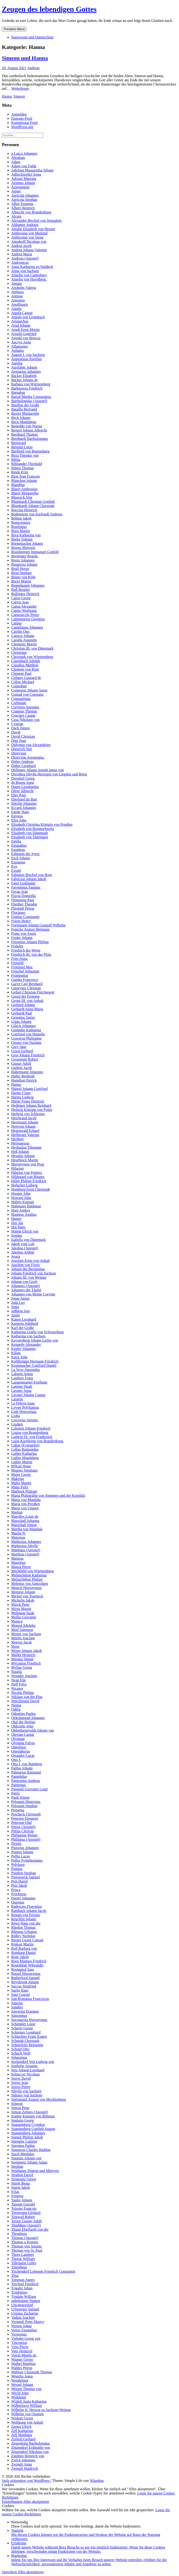 The height and width of the screenshot is (2576, 179). I want to click on Sylas, so click(15, 2192).